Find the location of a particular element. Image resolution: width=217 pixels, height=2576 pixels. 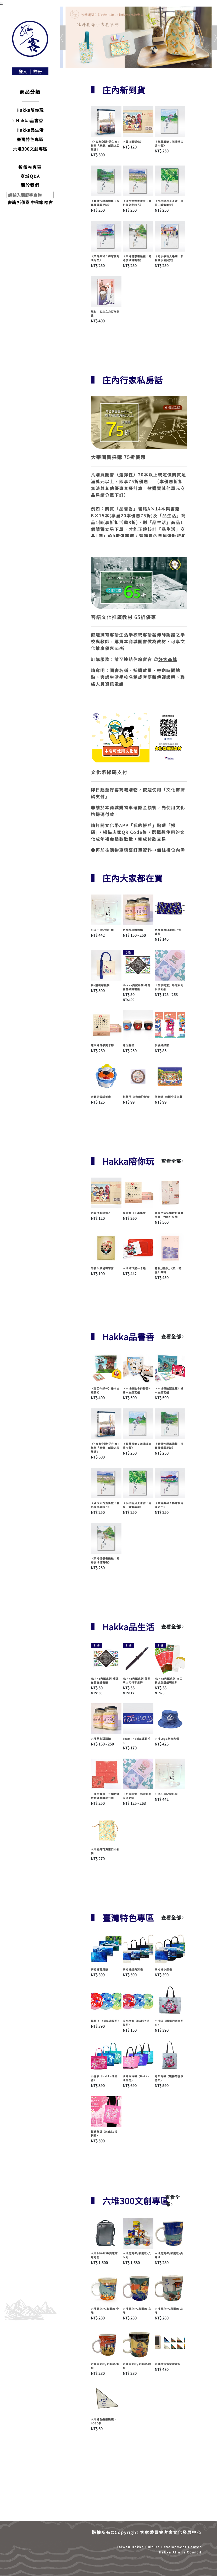

便條紙- 熱鬧个收冬戲 is located at coordinates (168, 1097).